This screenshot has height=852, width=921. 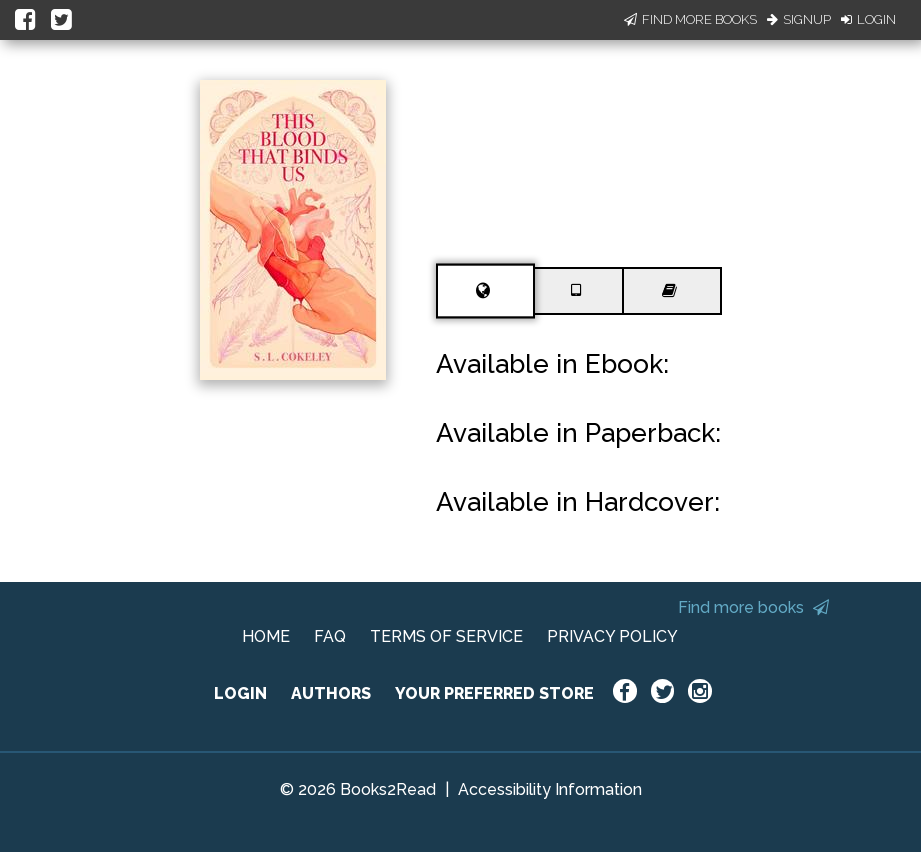 I want to click on FAQ, so click(x=330, y=636).